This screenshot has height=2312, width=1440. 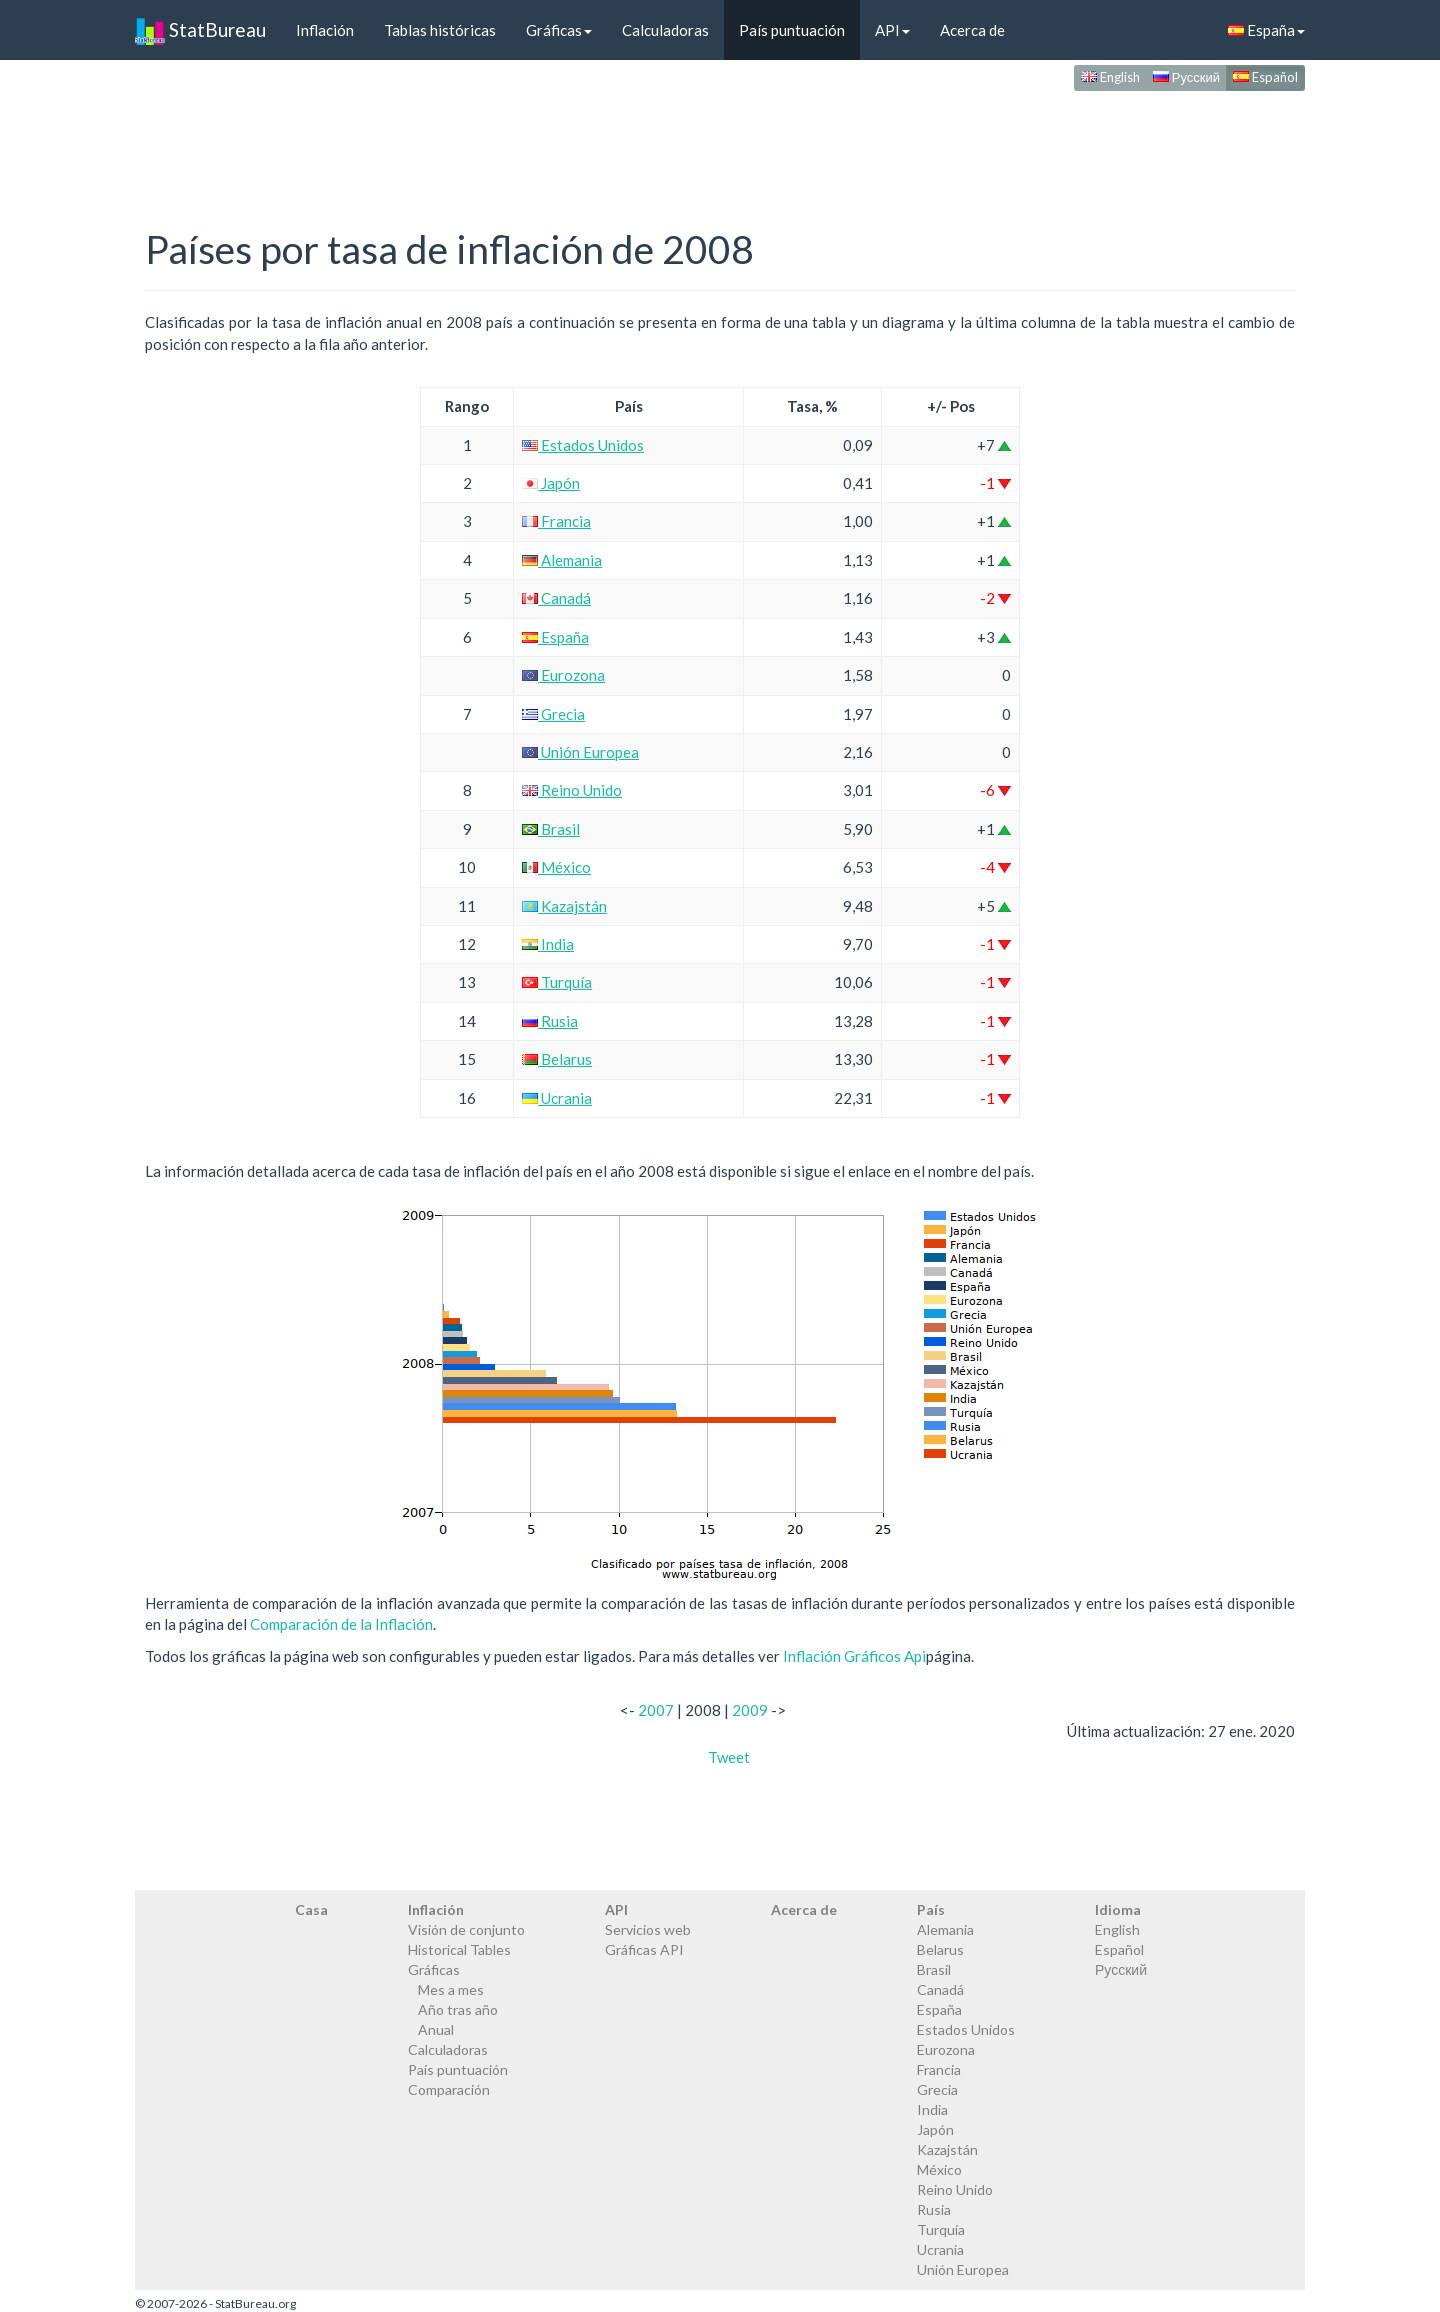 What do you see at coordinates (440, 30) in the screenshot?
I see `Tablas históricas` at bounding box center [440, 30].